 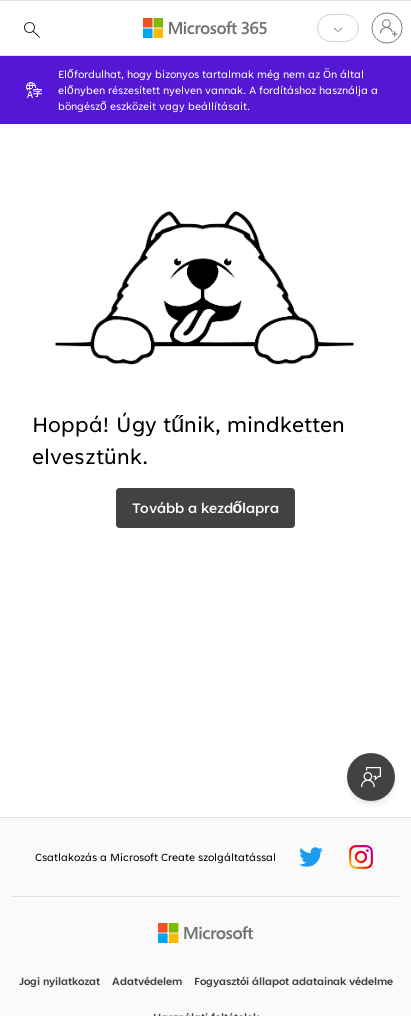 What do you see at coordinates (205, 28) in the screenshot?
I see `[Microsoft 365 home page]` at bounding box center [205, 28].